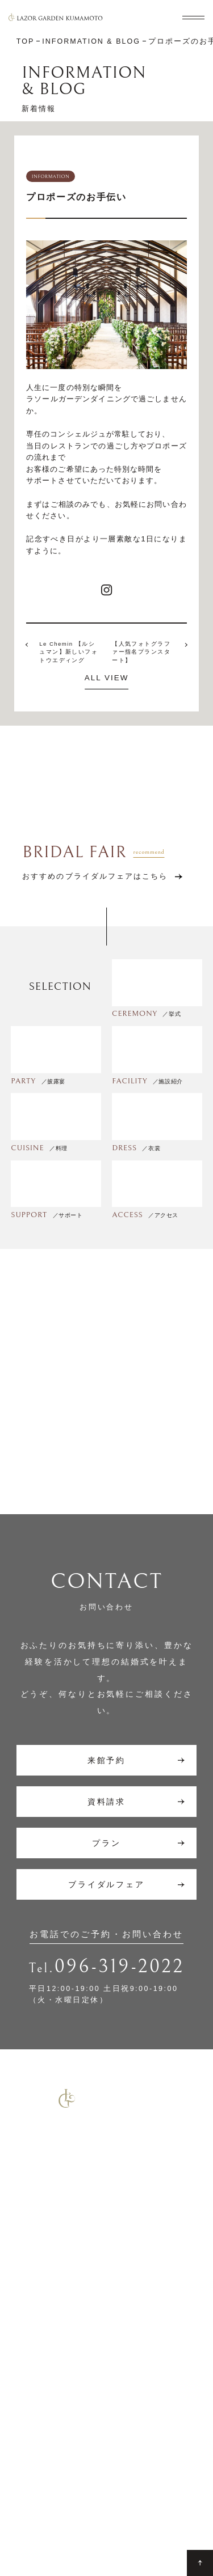  Describe the element at coordinates (25, 2481) in the screenshot. I see `衣裳` at that location.